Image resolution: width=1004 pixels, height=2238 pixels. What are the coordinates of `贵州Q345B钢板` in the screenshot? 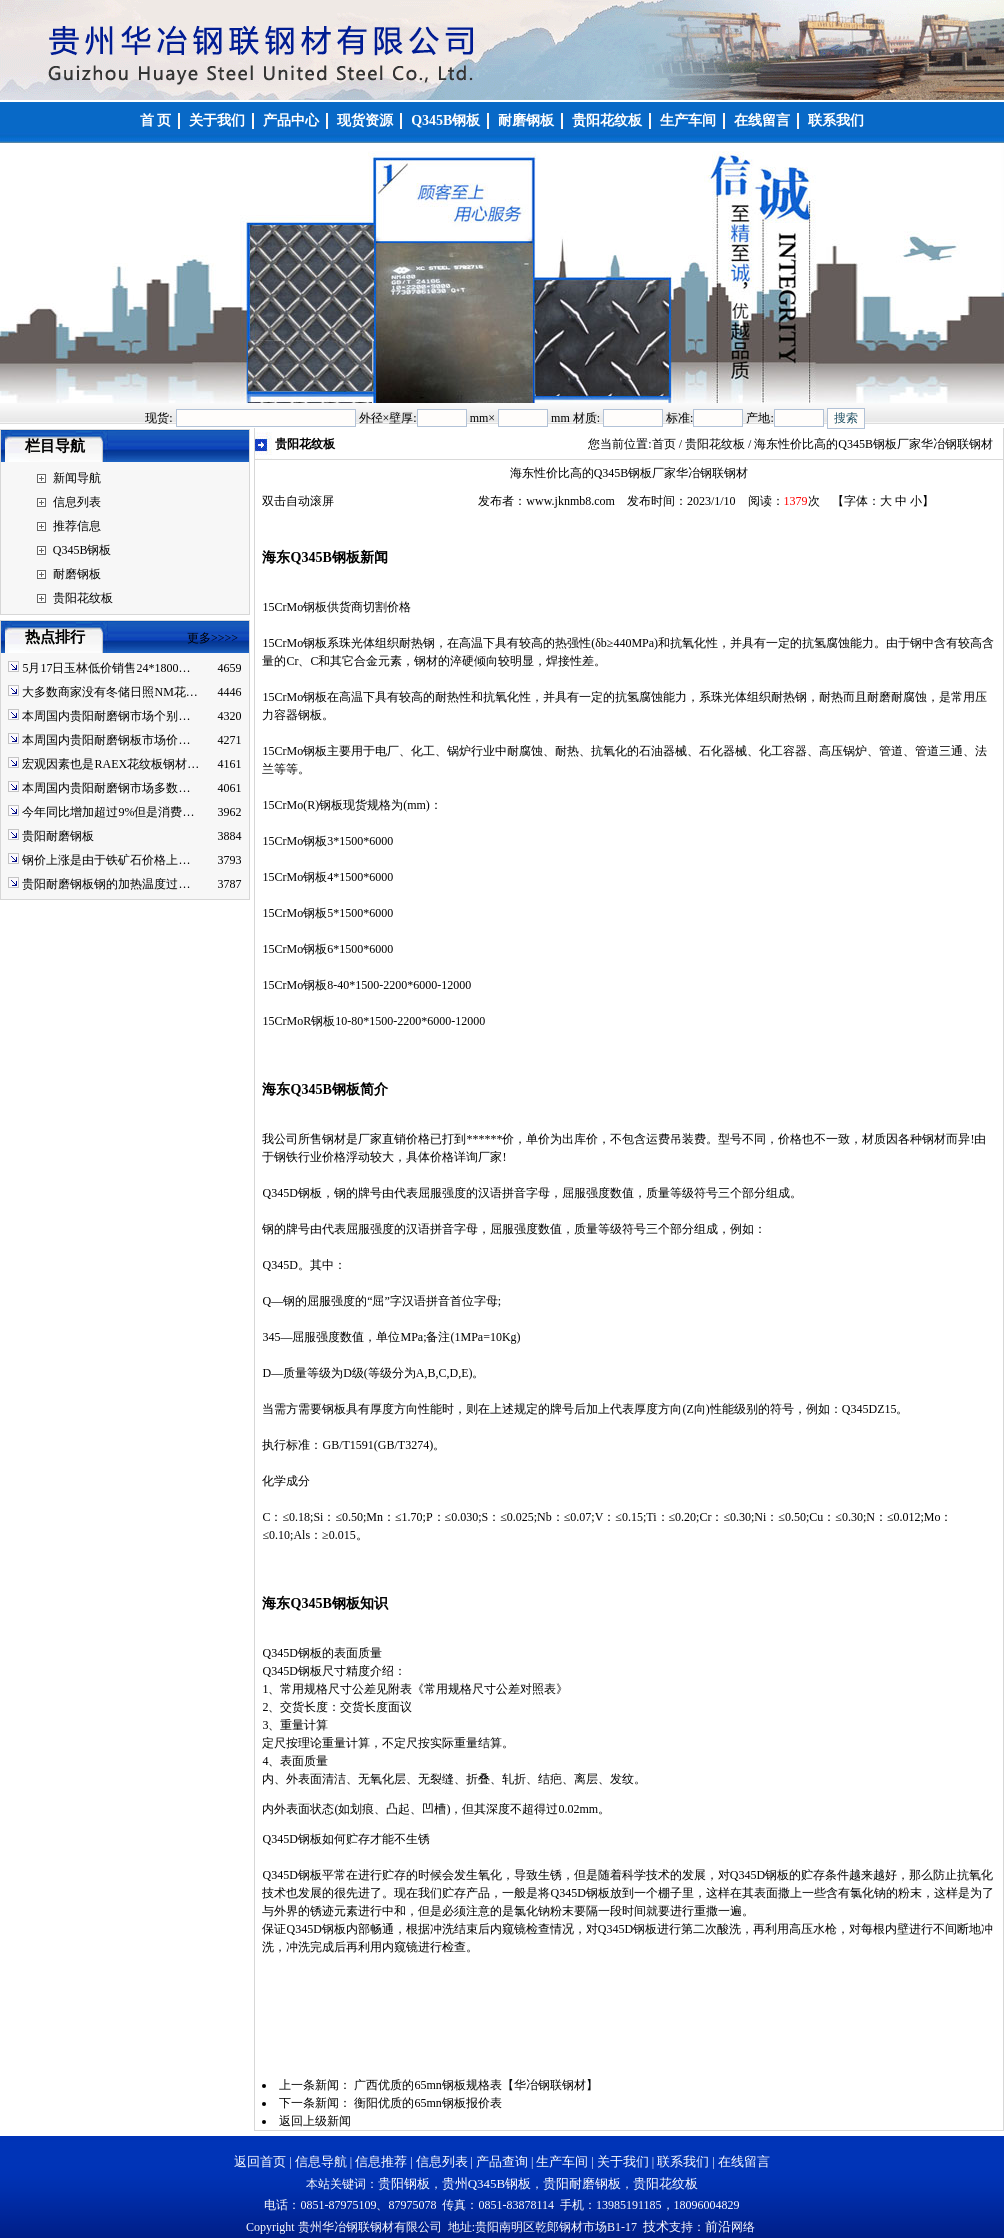 It's located at (487, 2183).